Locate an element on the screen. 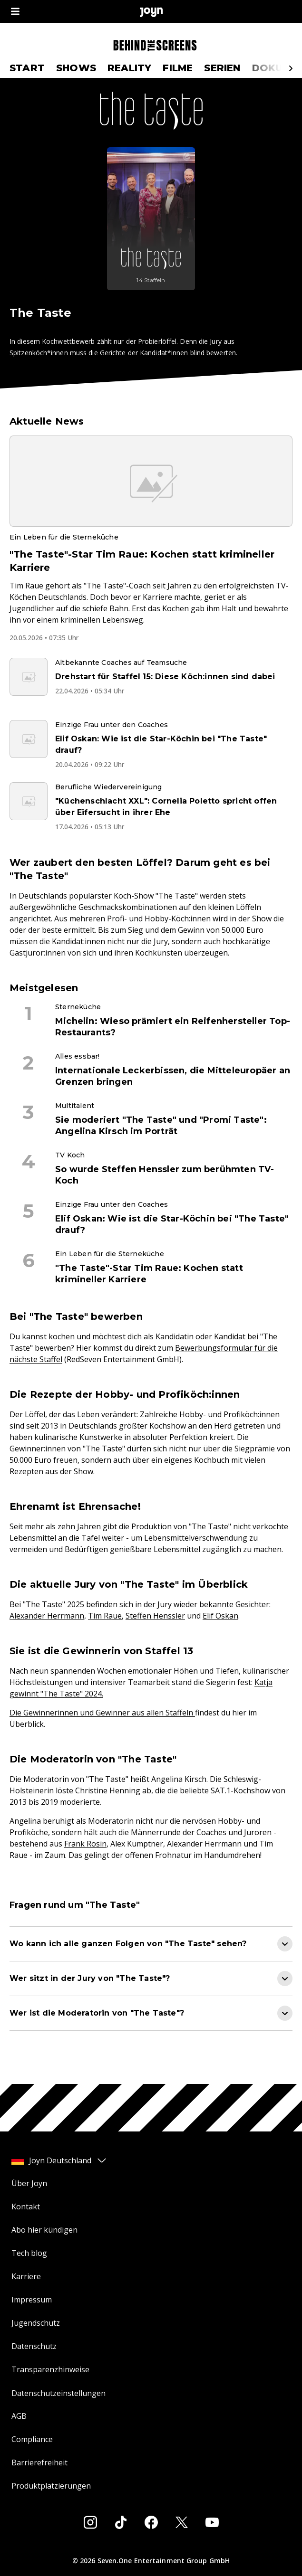 The image size is (302, 2576). [Youtube] is located at coordinates (212, 2522).